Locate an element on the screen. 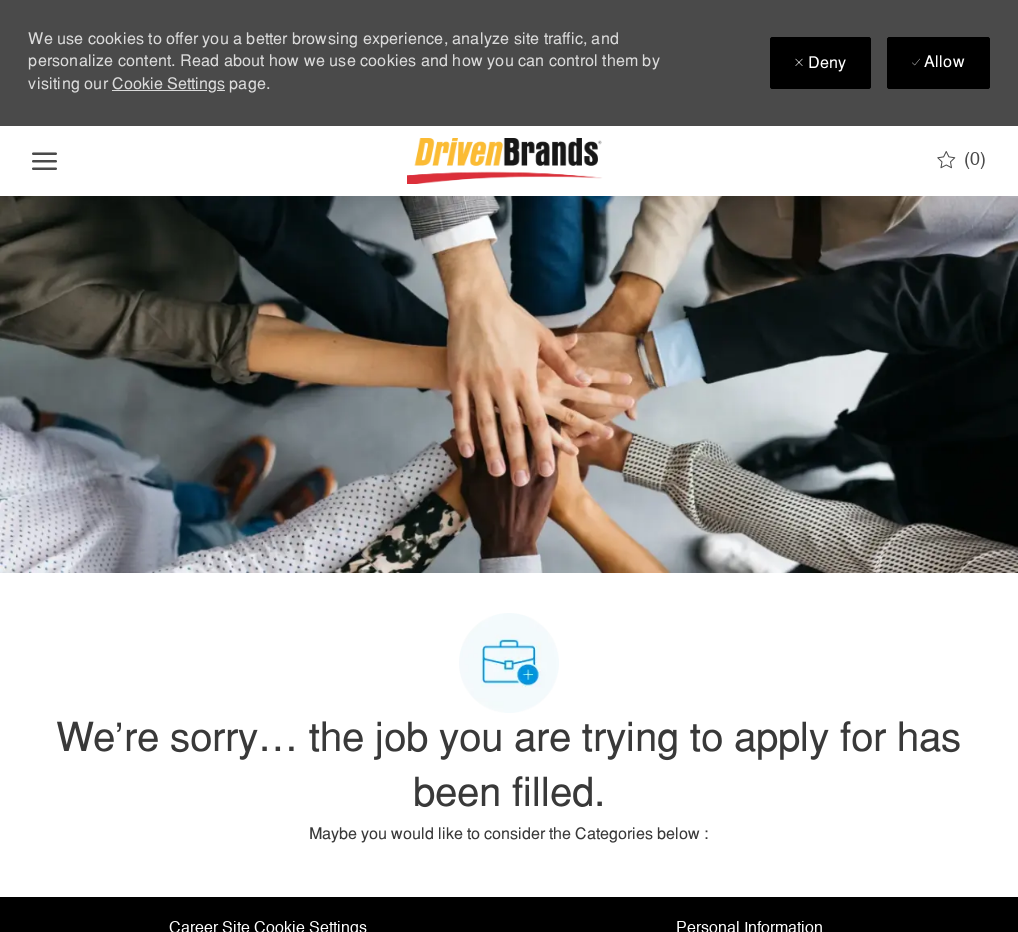  Cookie Settings is located at coordinates (168, 85).